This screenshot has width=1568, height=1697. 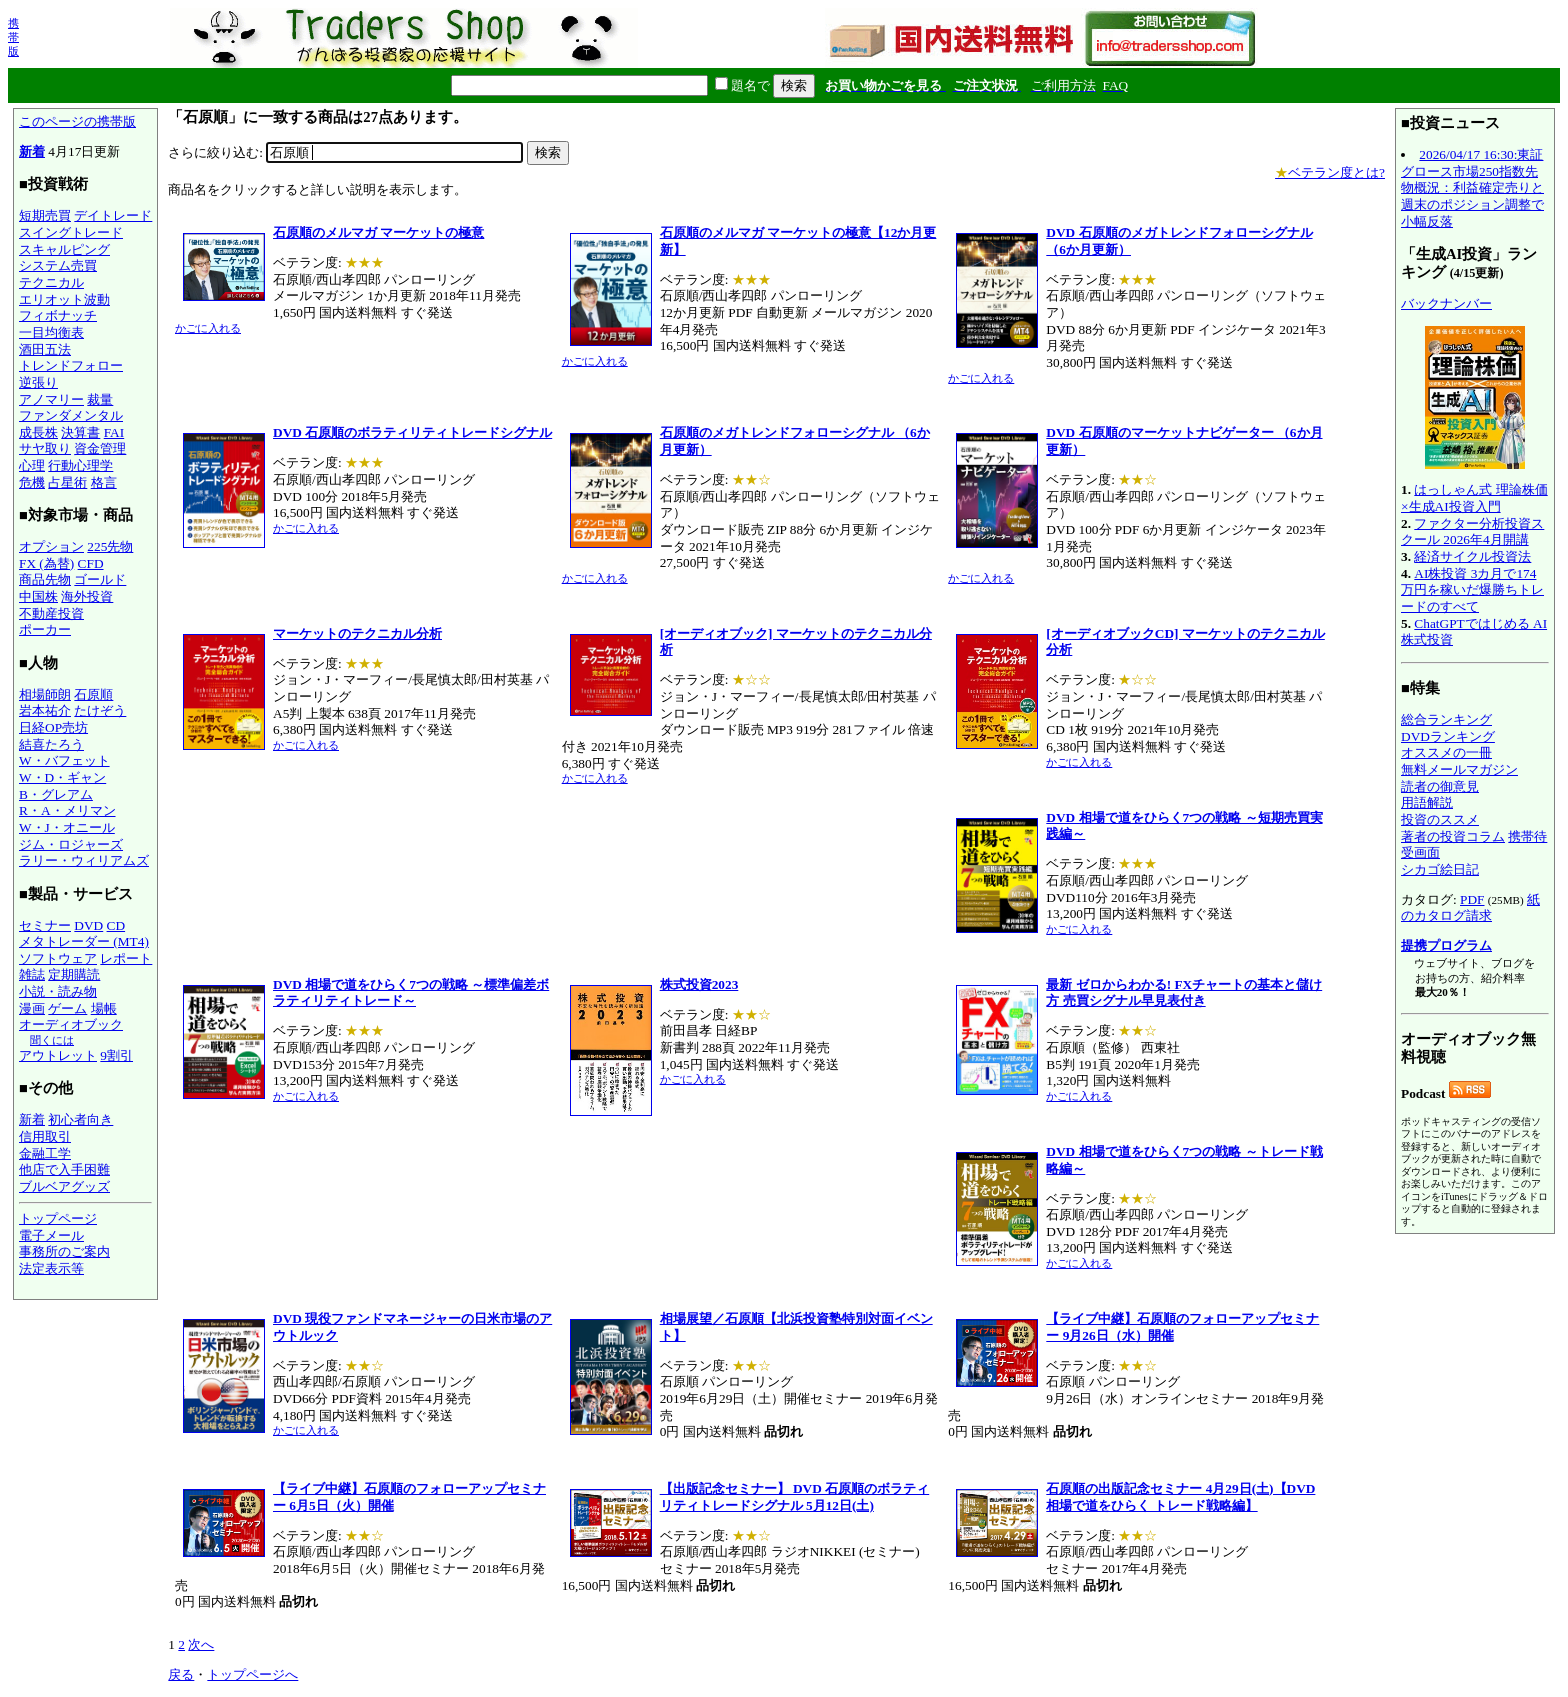 What do you see at coordinates (1474, 498) in the screenshot?
I see `はっしゃん式 理論株価×生成AI投資入門` at bounding box center [1474, 498].